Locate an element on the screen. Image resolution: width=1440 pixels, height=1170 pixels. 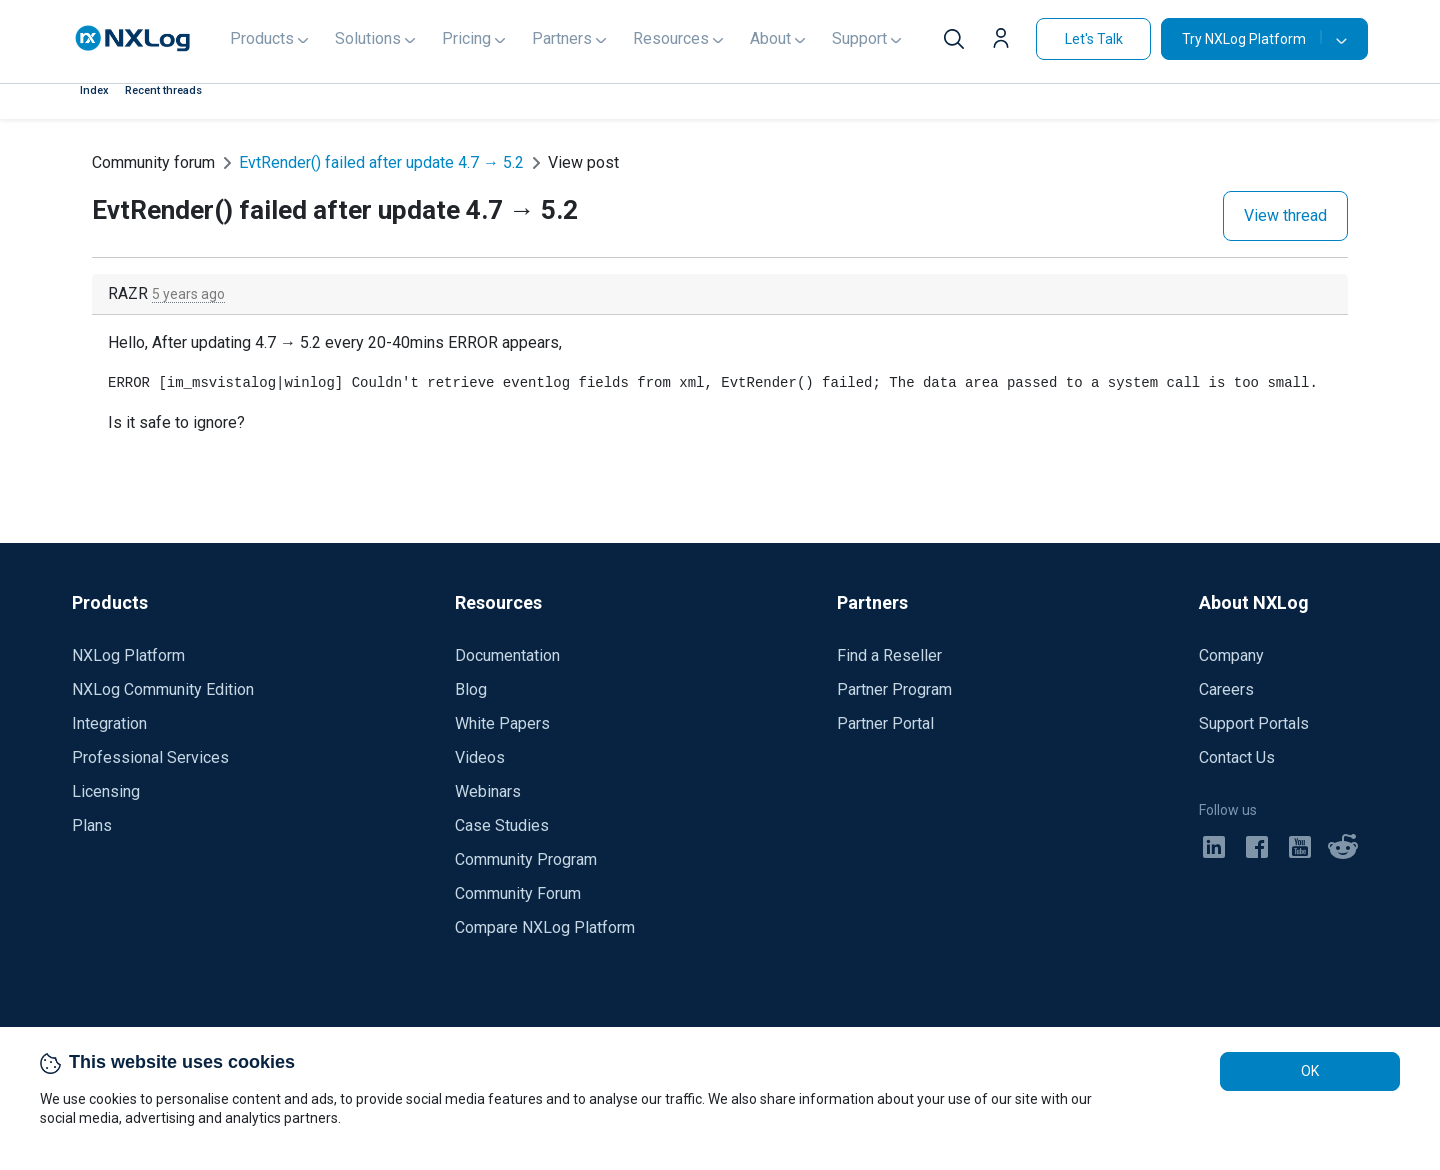
Plans is located at coordinates (92, 825).